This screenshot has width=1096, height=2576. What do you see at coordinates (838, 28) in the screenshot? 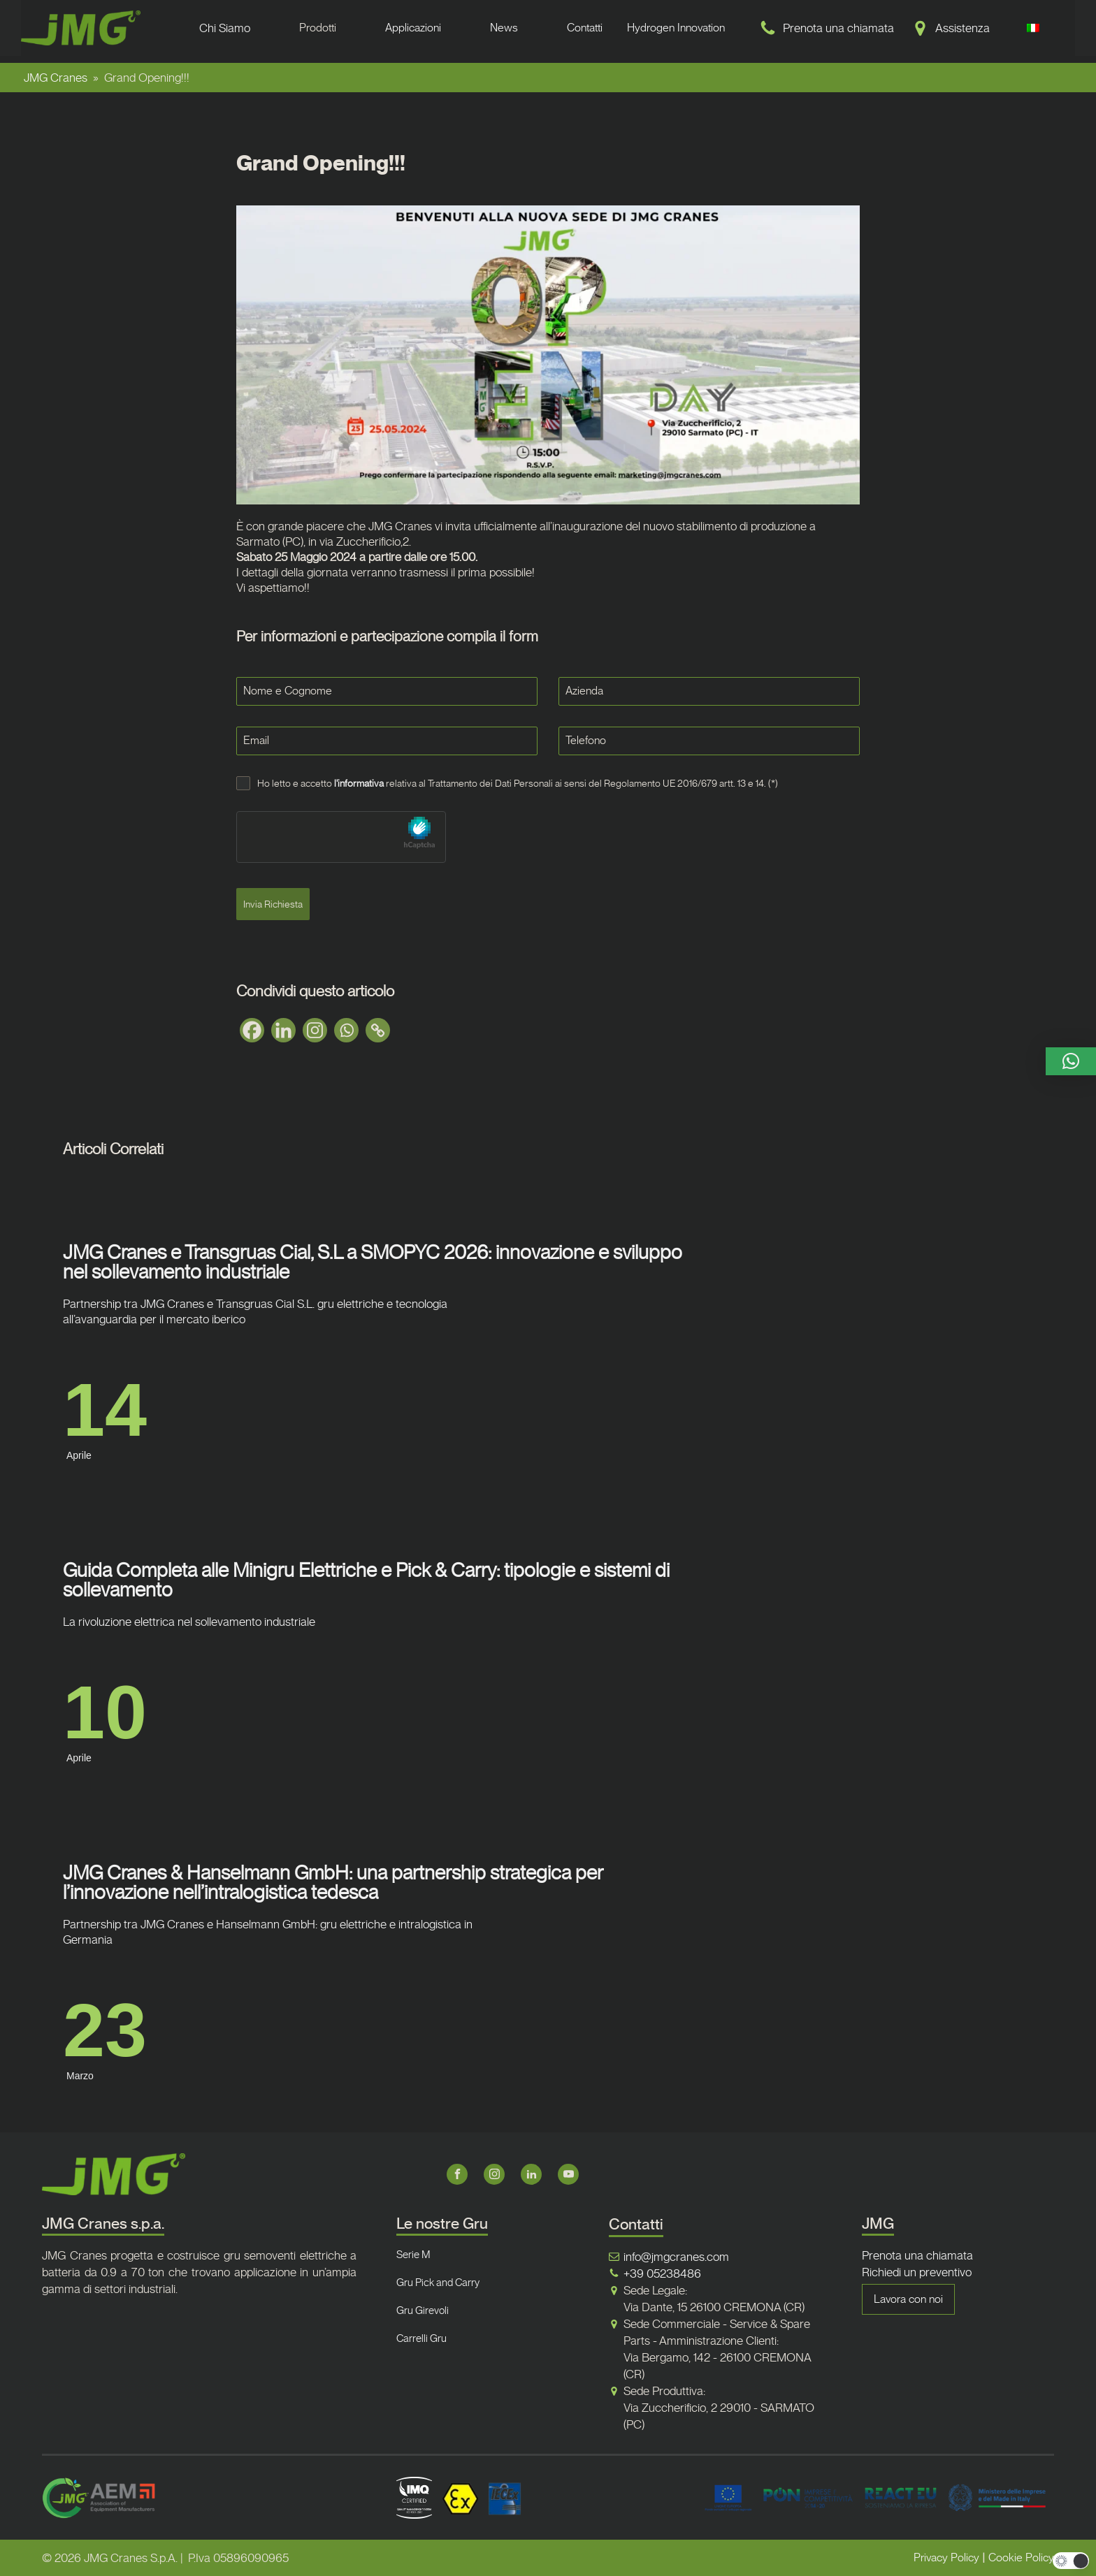
I see `Prenota una chiamata` at bounding box center [838, 28].